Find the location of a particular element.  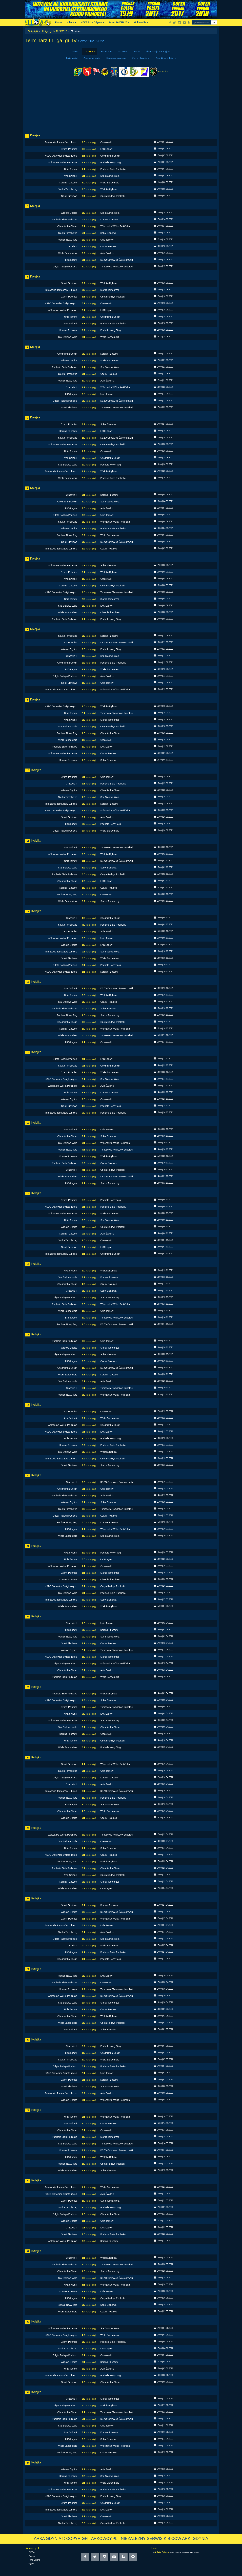

[Advertisement] is located at coordinates (121, 105).